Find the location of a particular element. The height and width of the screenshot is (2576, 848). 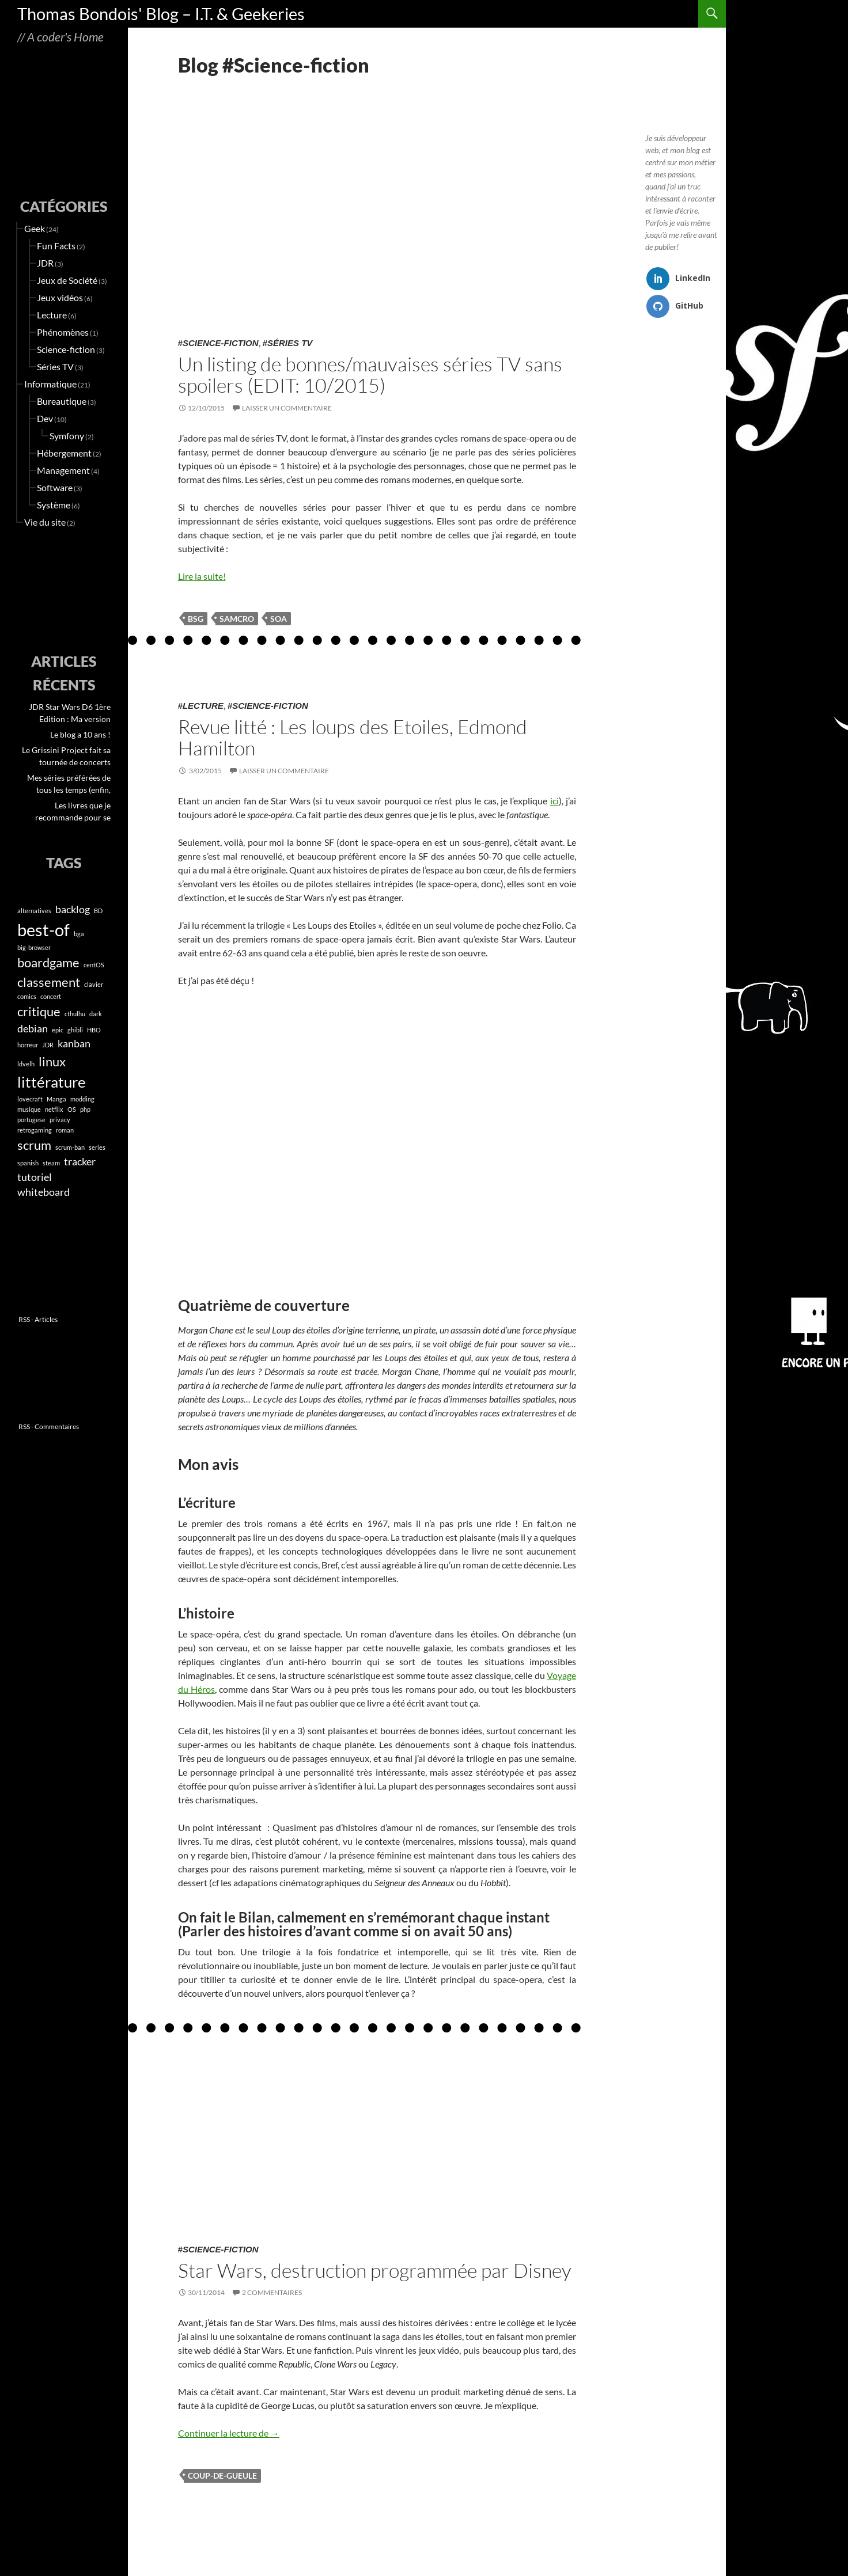

BD [BD (1 élément)] is located at coordinates (98, 910).